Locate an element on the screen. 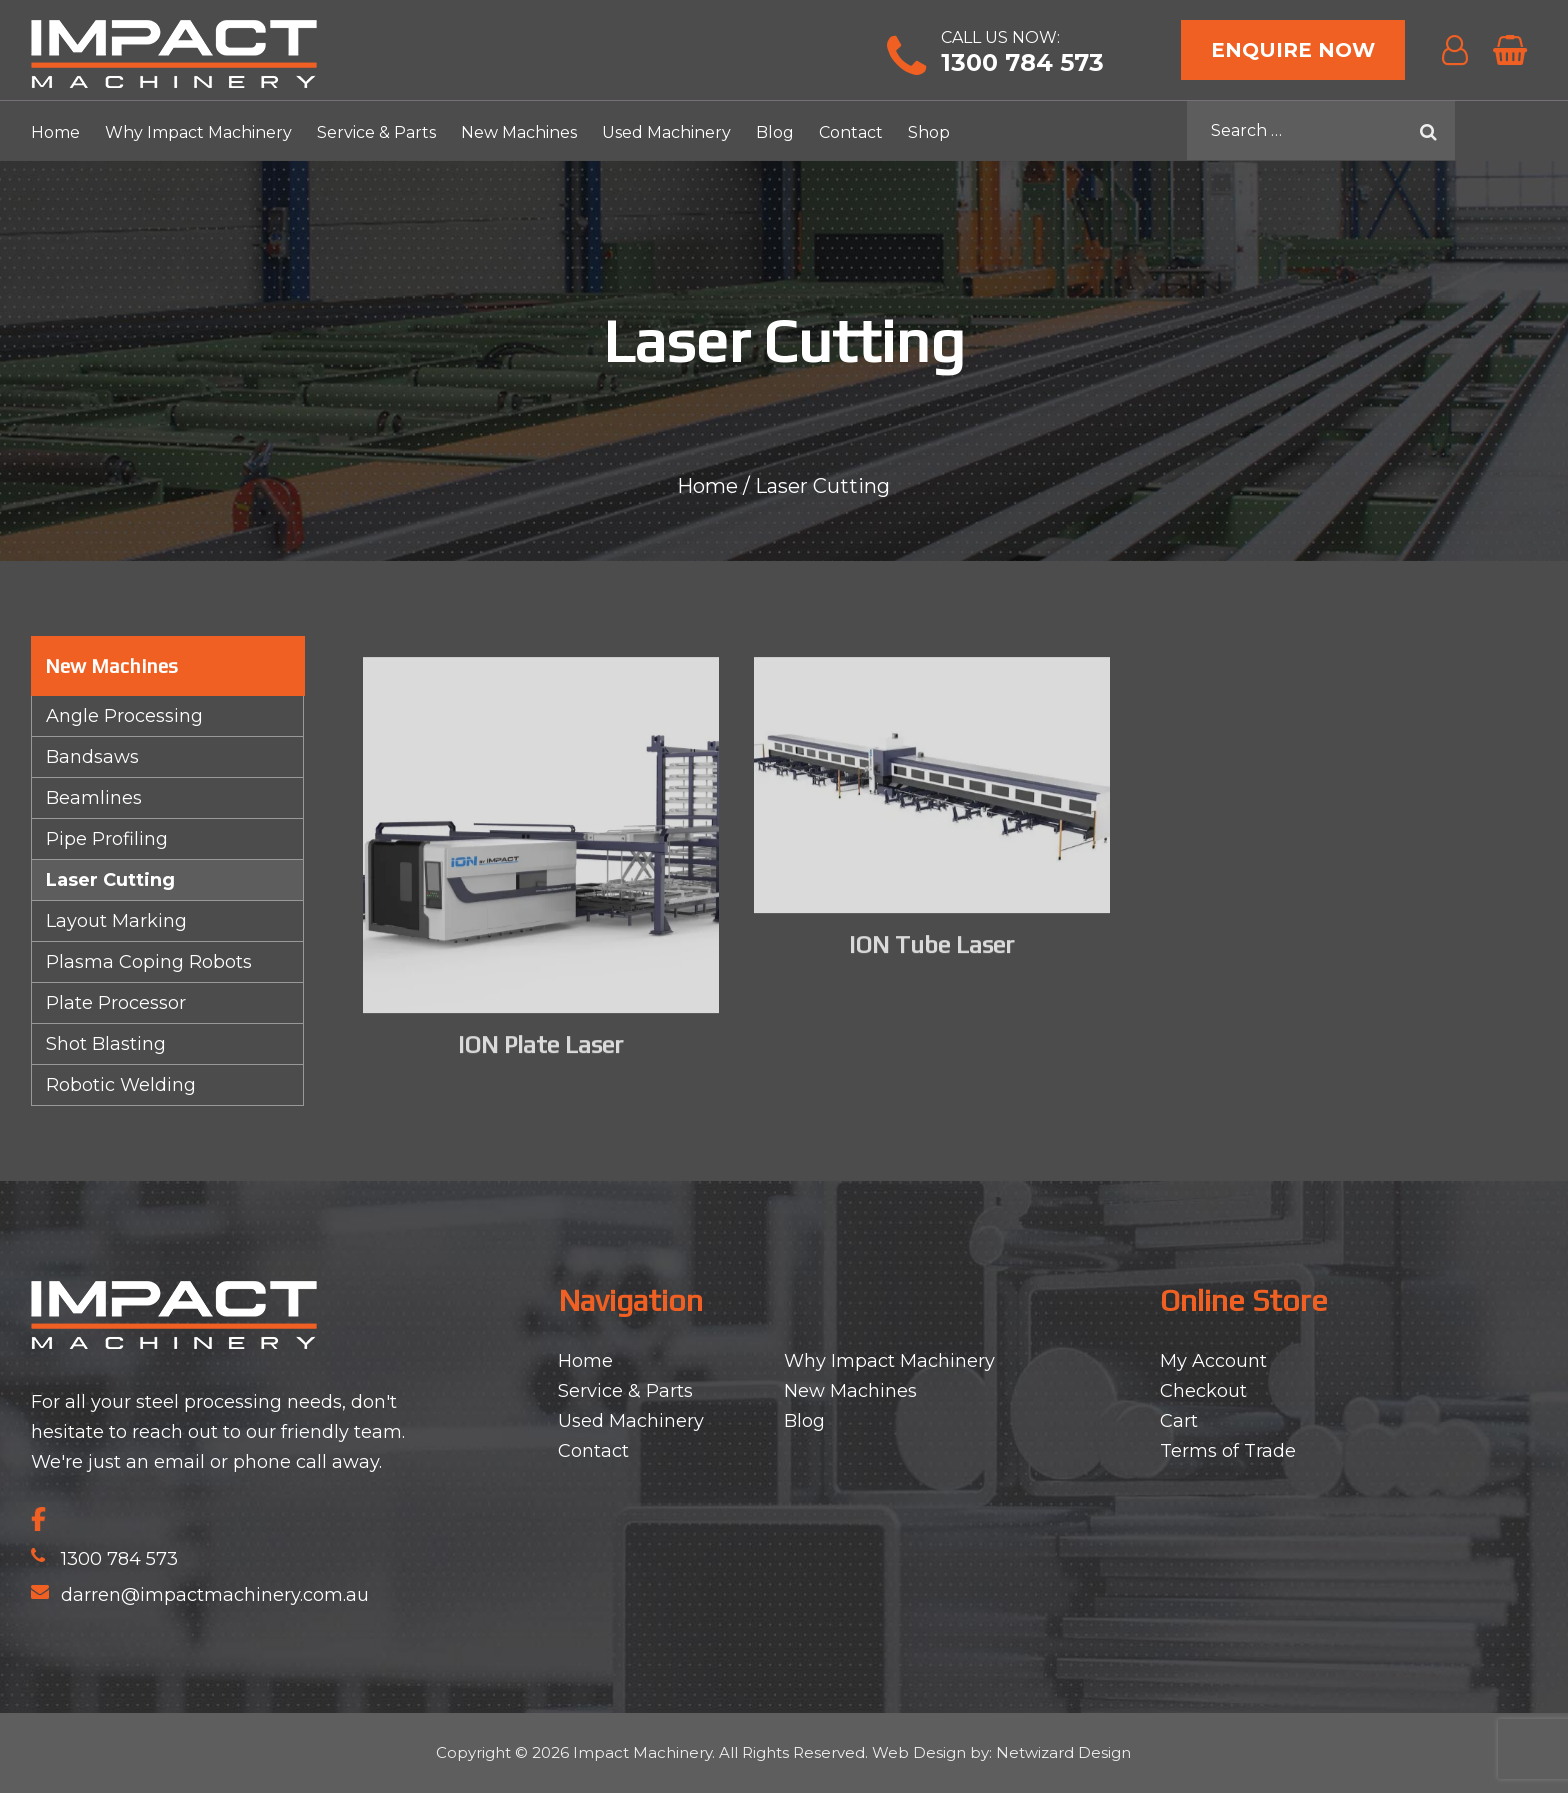 The width and height of the screenshot is (1568, 1793). Angle Processing is located at coordinates (124, 716).